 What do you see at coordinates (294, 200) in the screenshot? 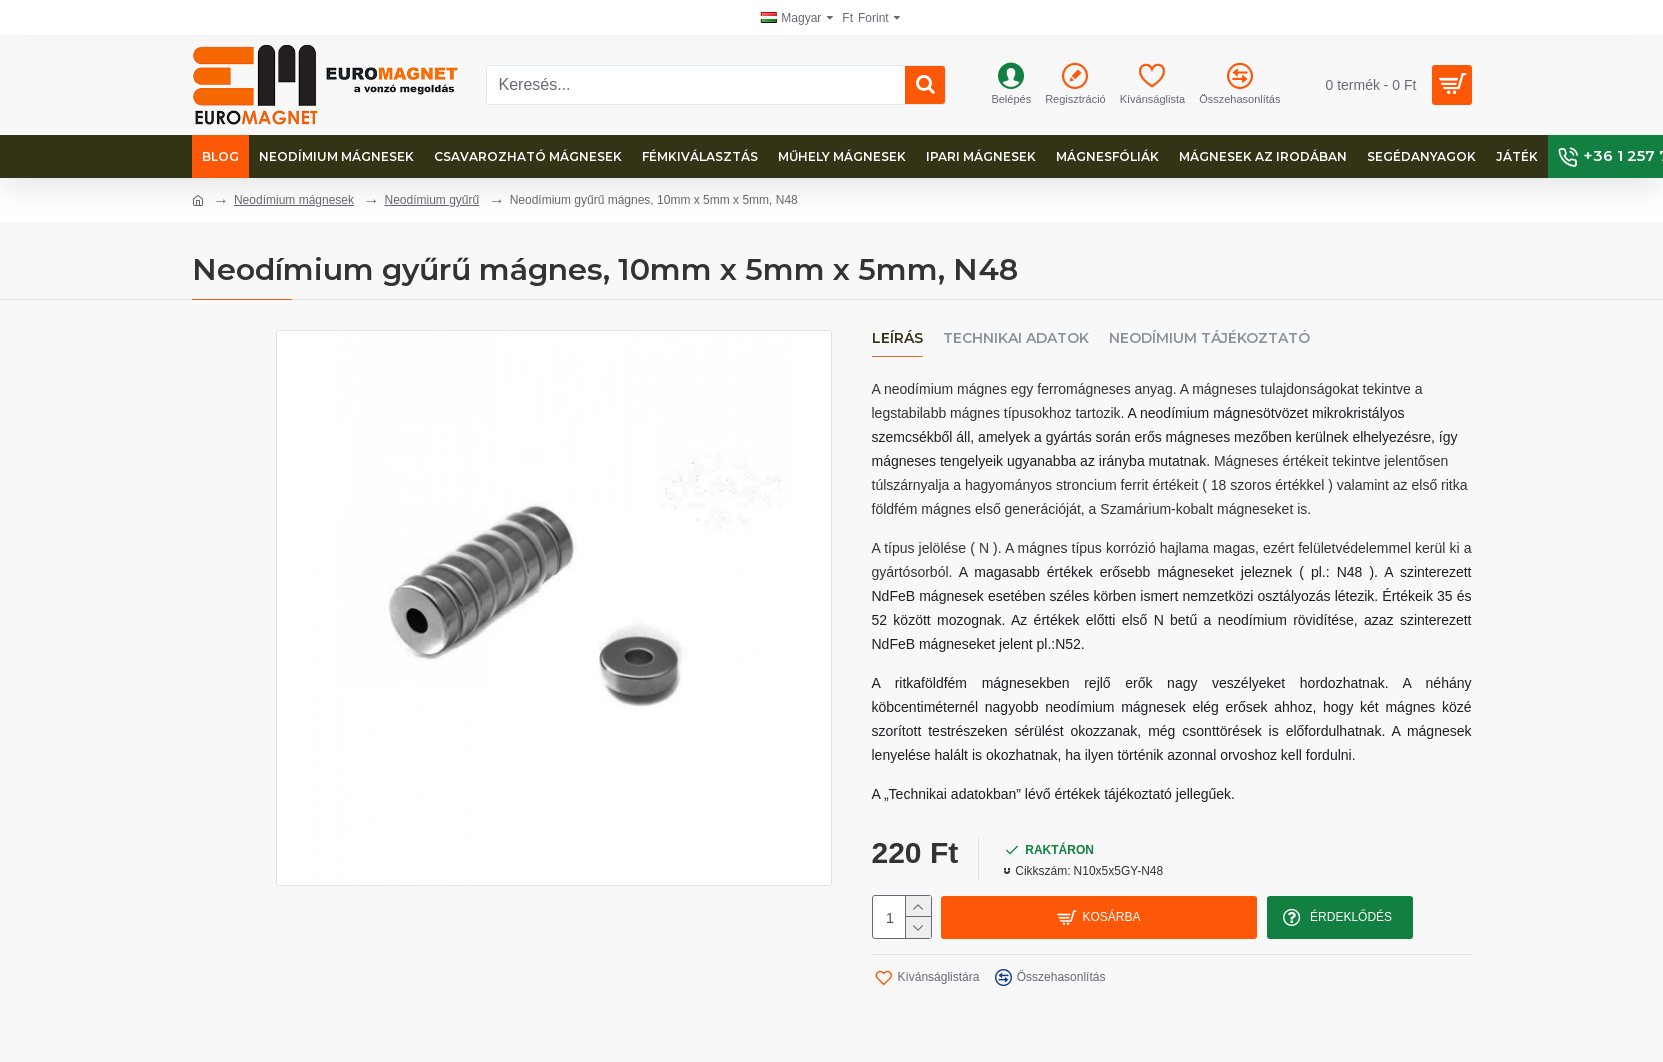
I see `Neodímium mágnesek` at bounding box center [294, 200].